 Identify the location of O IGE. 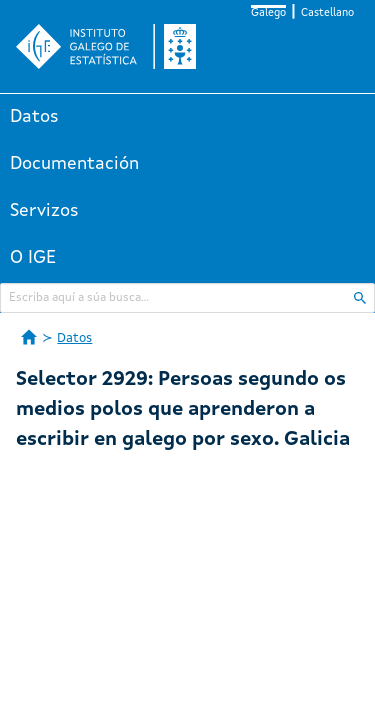
(33, 258).